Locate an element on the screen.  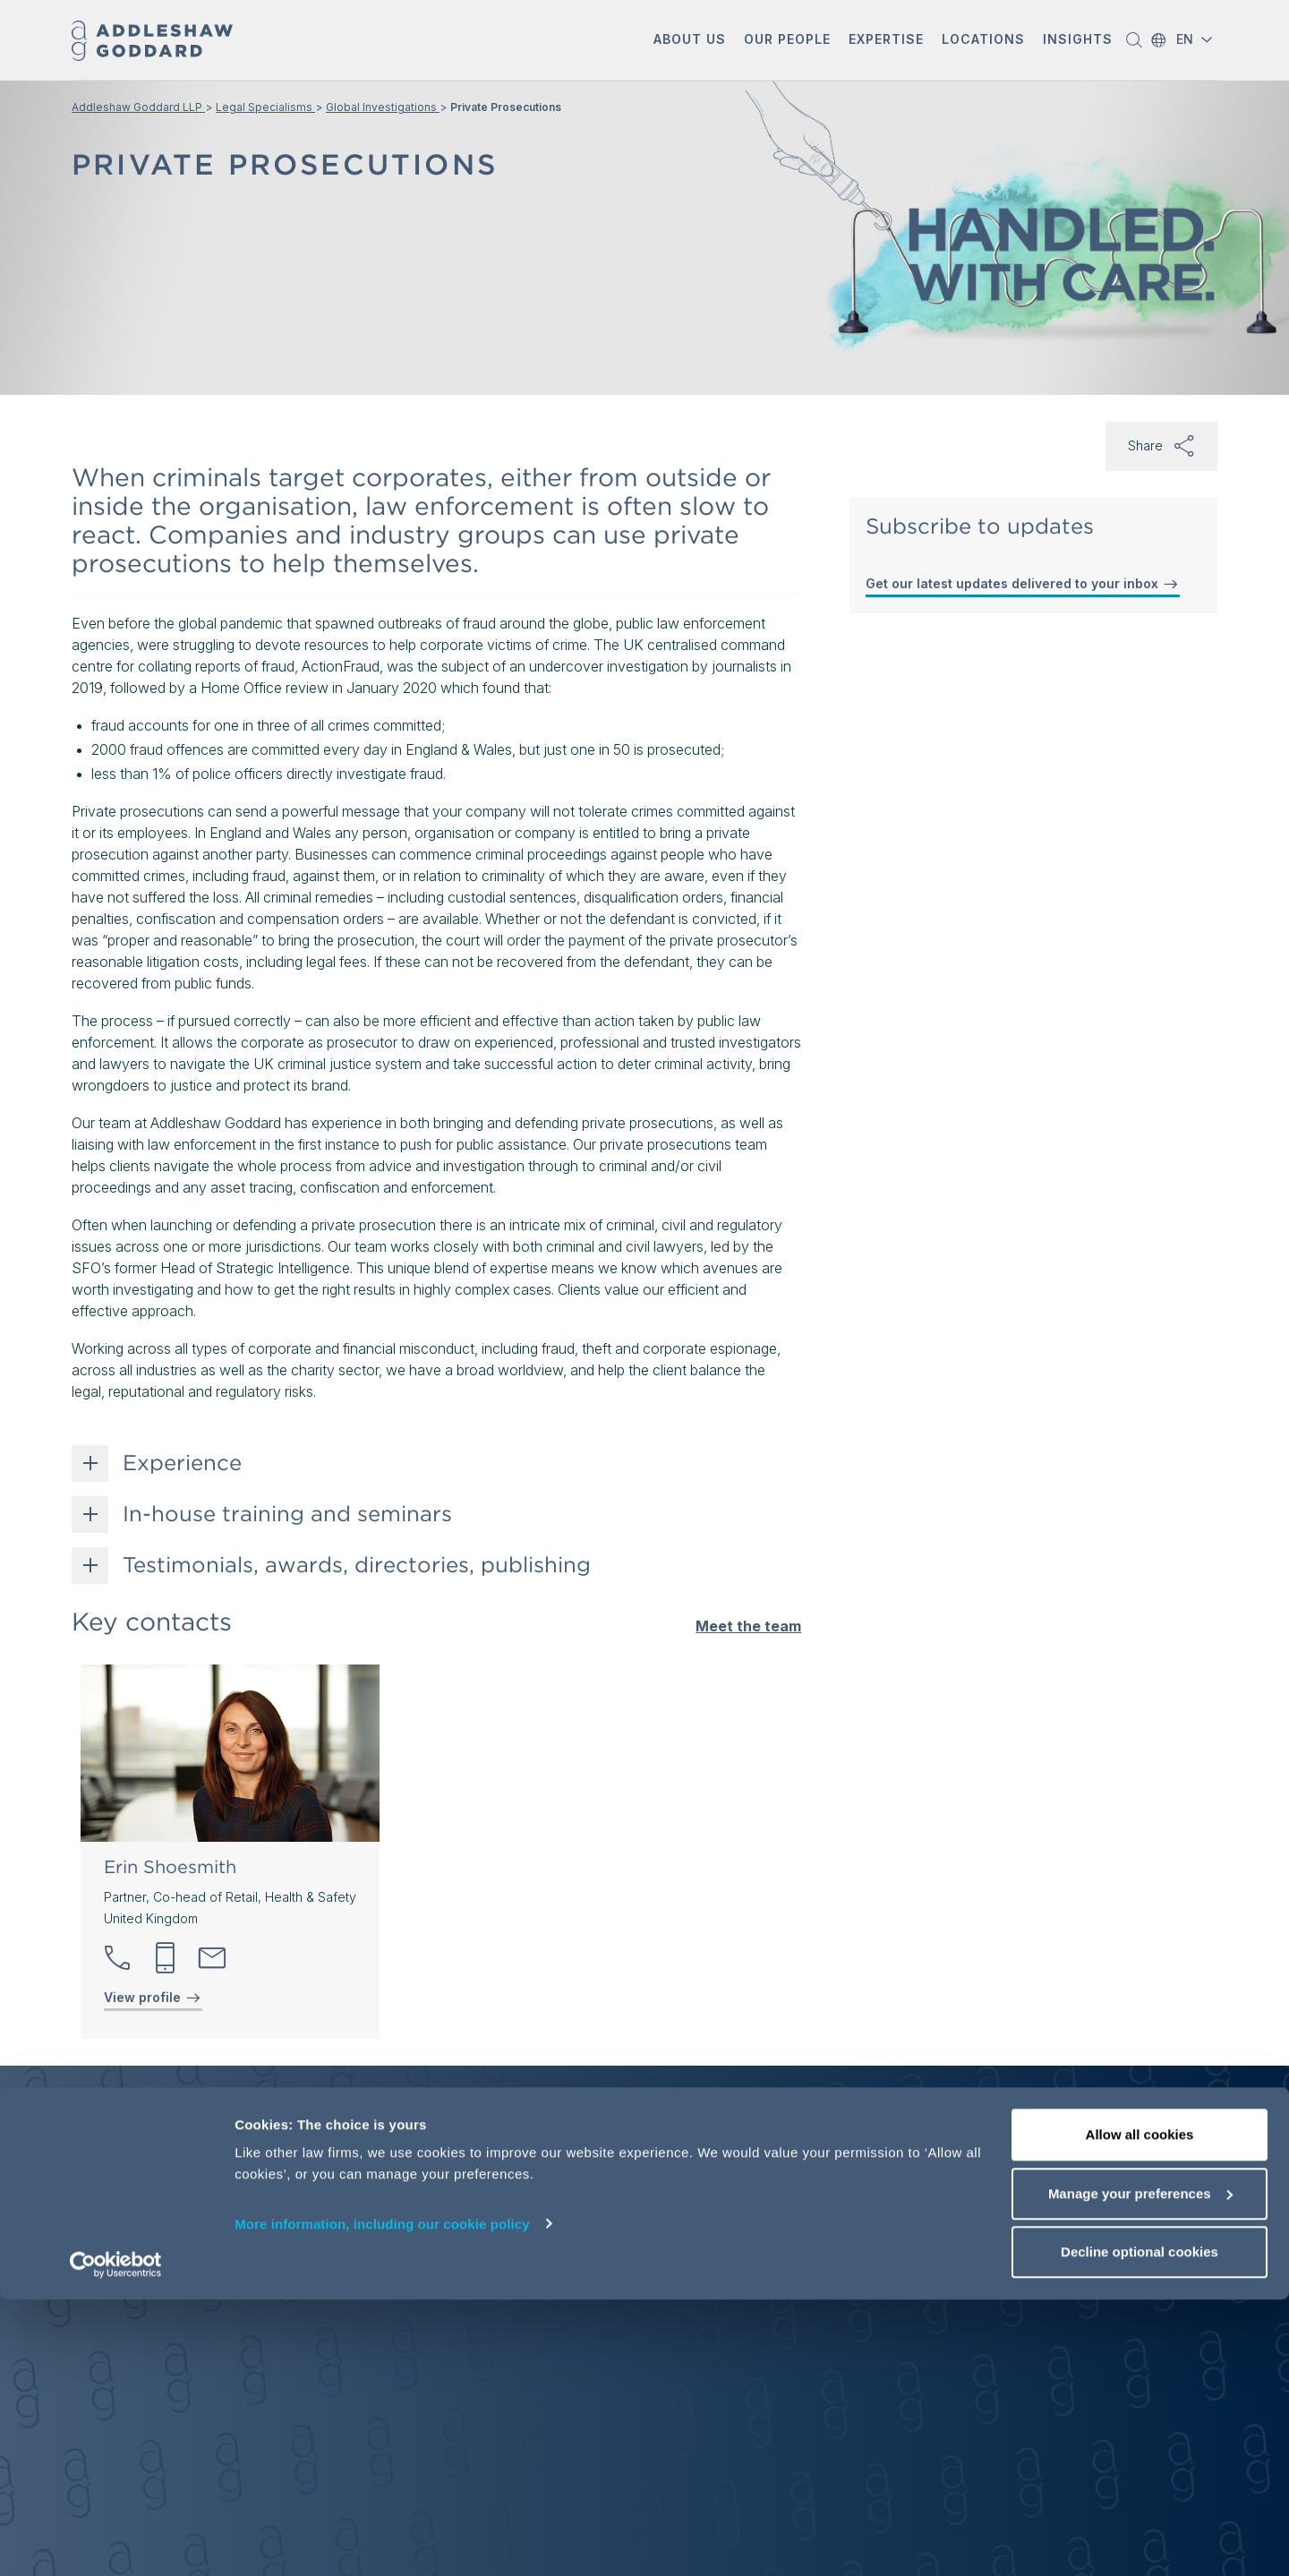
Meet the team is located at coordinates (748, 1626).